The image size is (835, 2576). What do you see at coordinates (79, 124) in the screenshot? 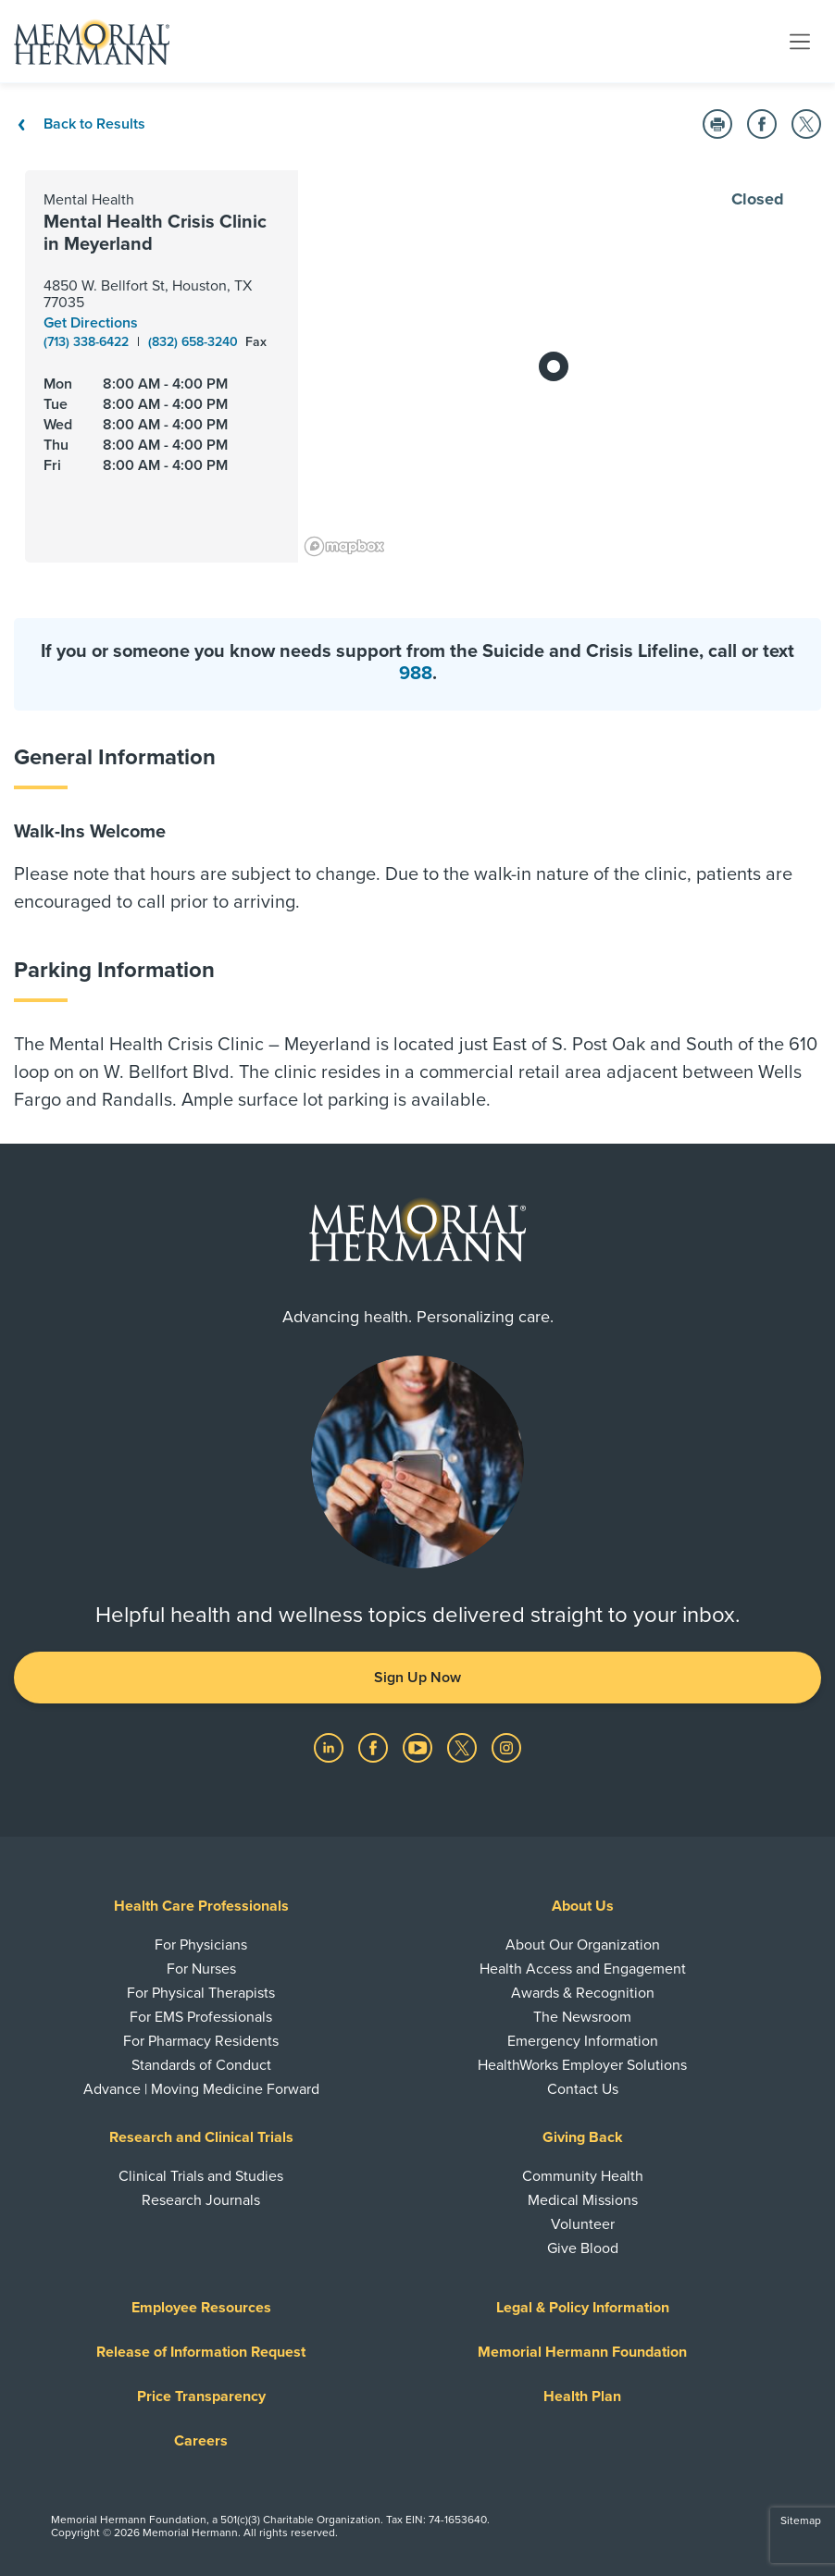
I see `Back to Results [Back To Results]` at bounding box center [79, 124].